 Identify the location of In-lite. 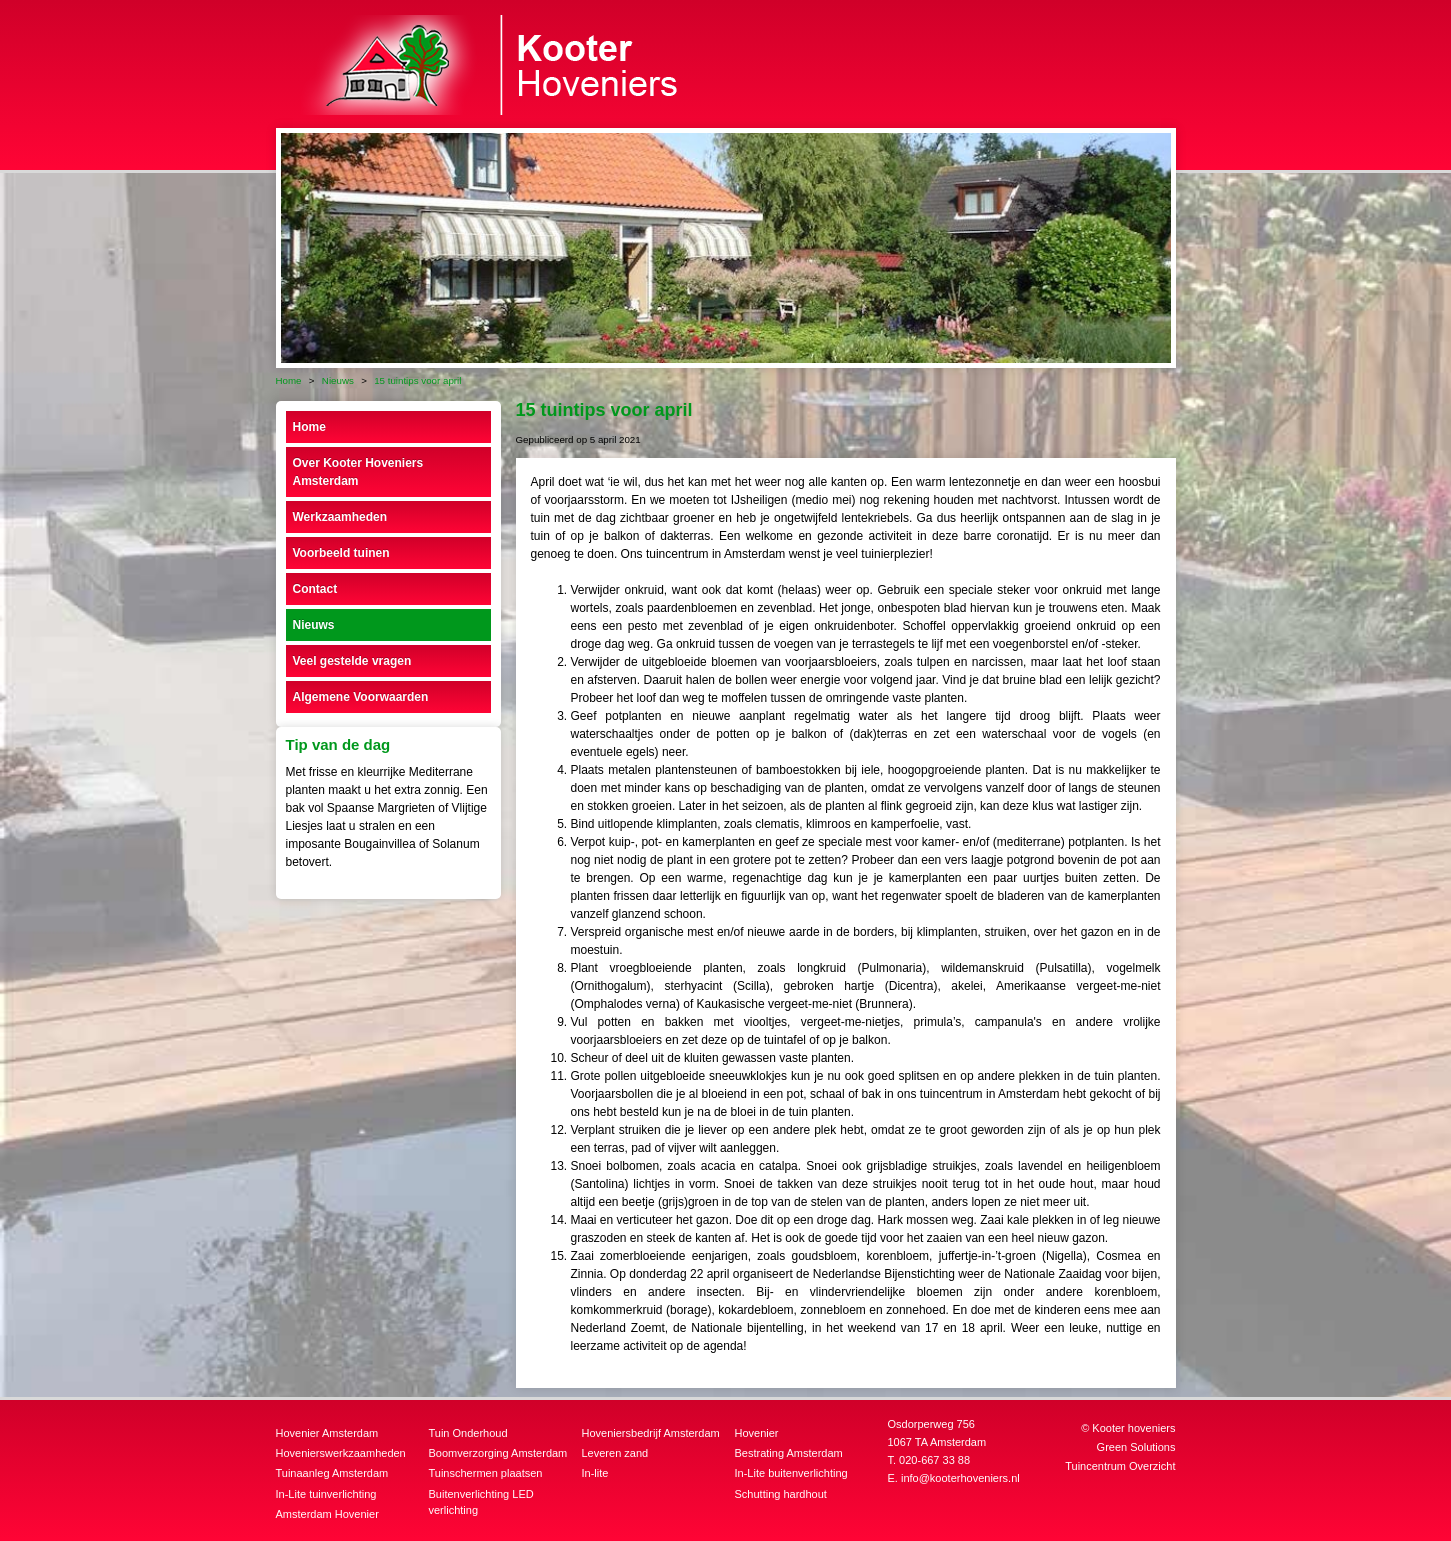
(595, 1473).